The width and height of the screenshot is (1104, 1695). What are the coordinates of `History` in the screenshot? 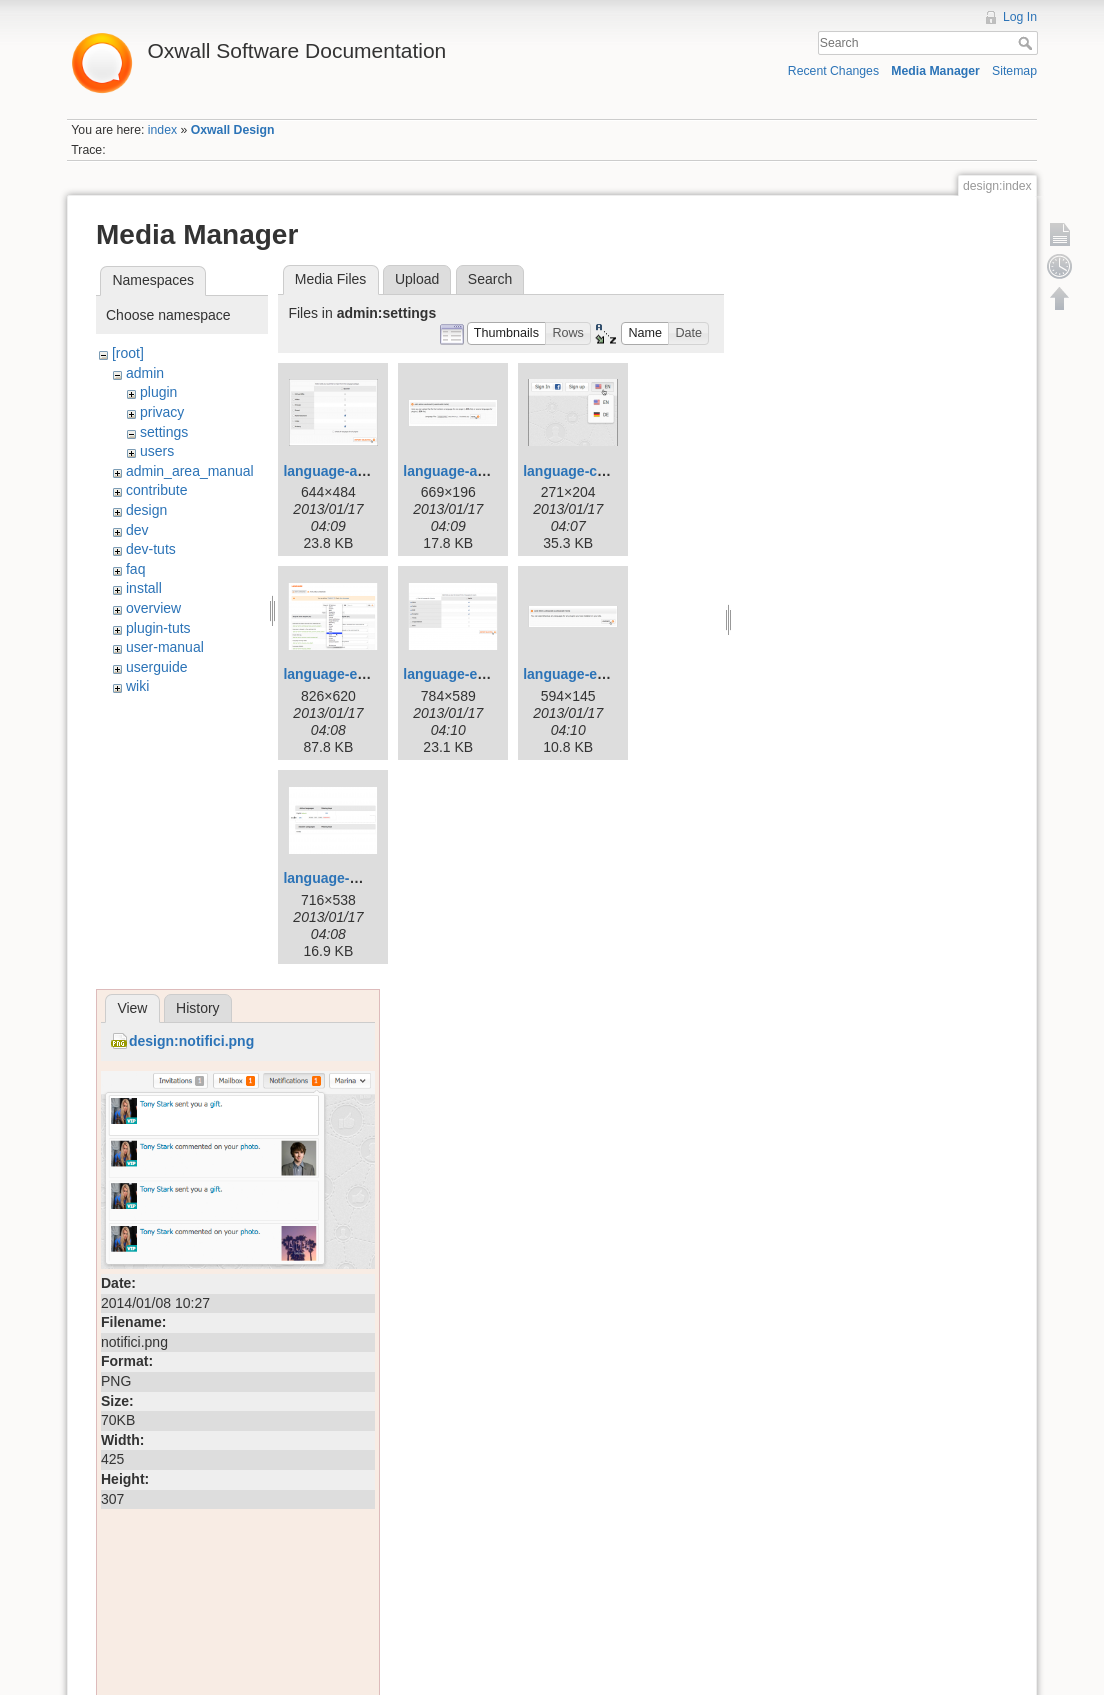 It's located at (198, 1008).